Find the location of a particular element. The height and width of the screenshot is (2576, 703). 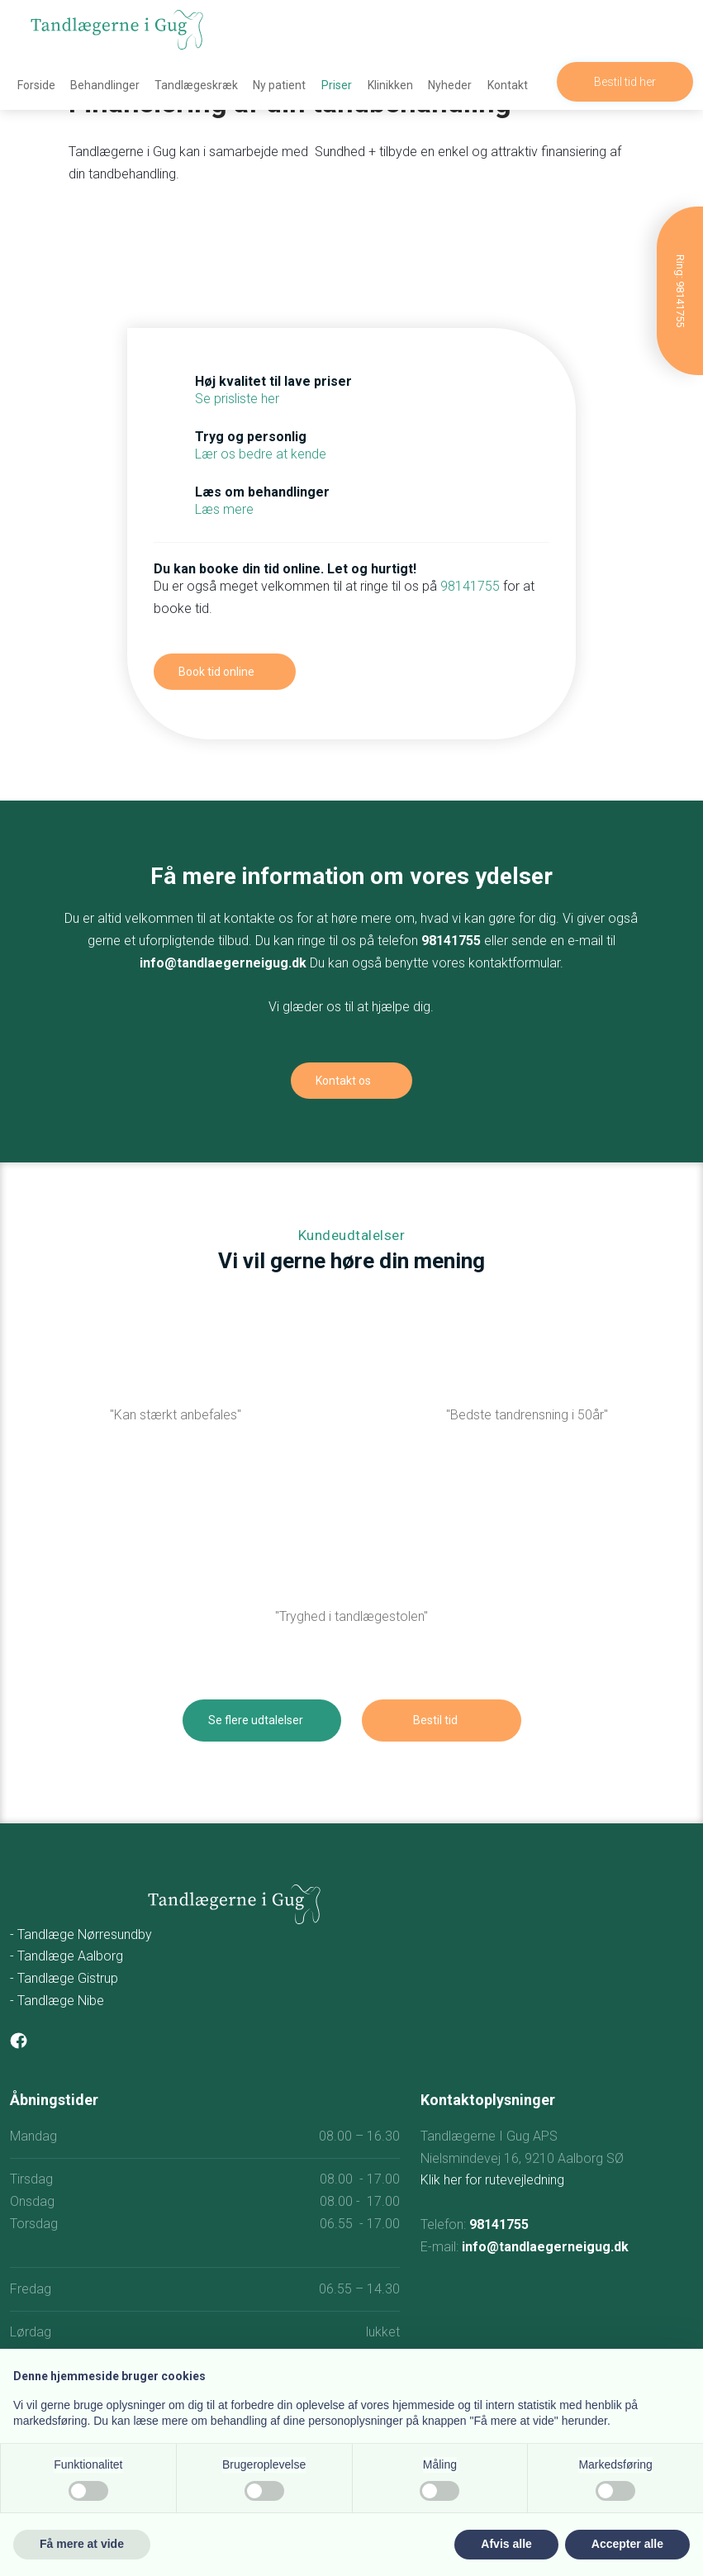

Accepter alle [button] is located at coordinates (627, 2543).